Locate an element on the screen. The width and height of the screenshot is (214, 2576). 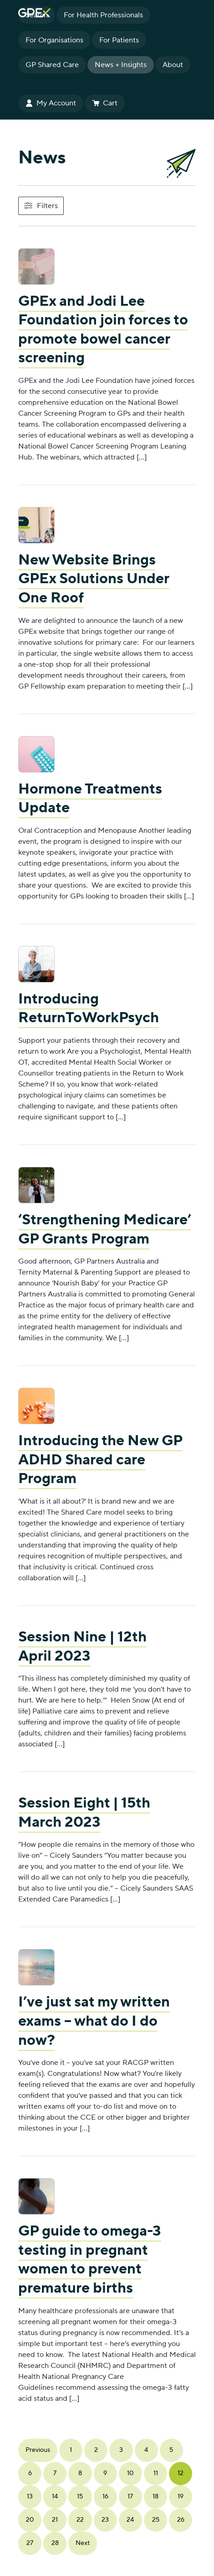
18 [Page 18] is located at coordinates (155, 2496).